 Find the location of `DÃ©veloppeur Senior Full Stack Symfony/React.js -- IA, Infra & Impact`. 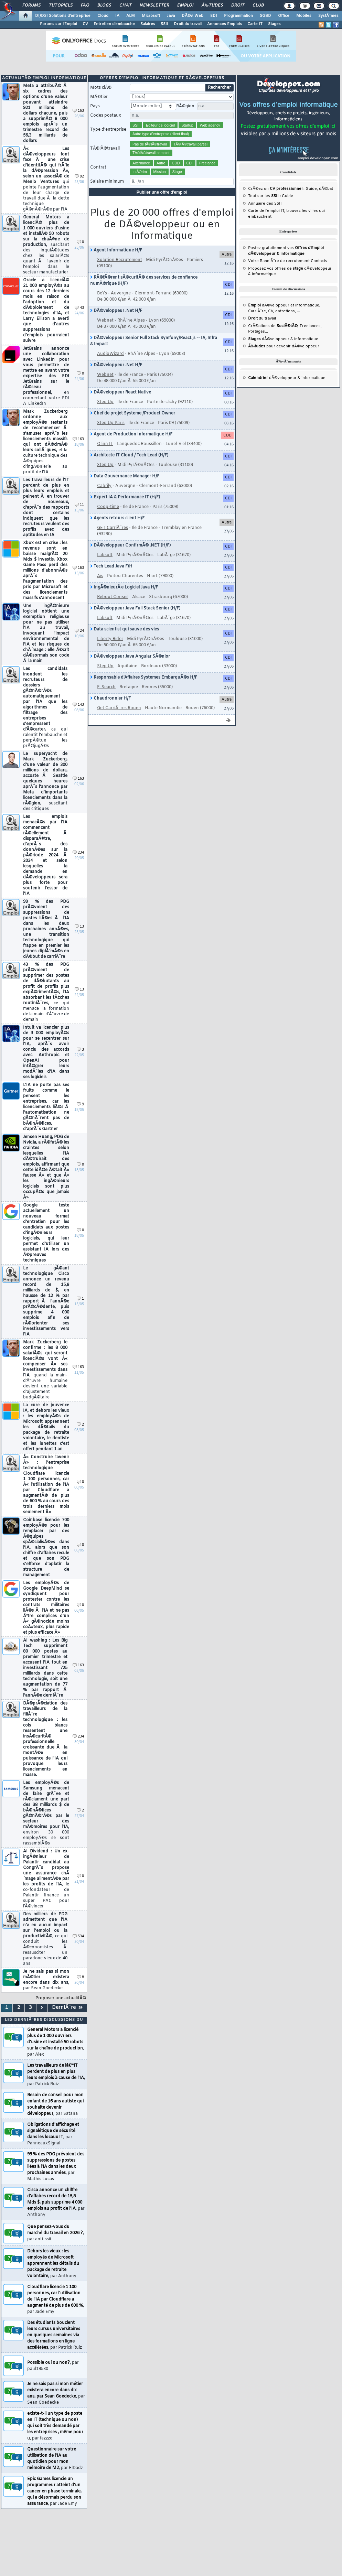

DÃ©veloppeur Senior Full Stack Symfony/React.js -- IA, Infra & Impact is located at coordinates (153, 341).